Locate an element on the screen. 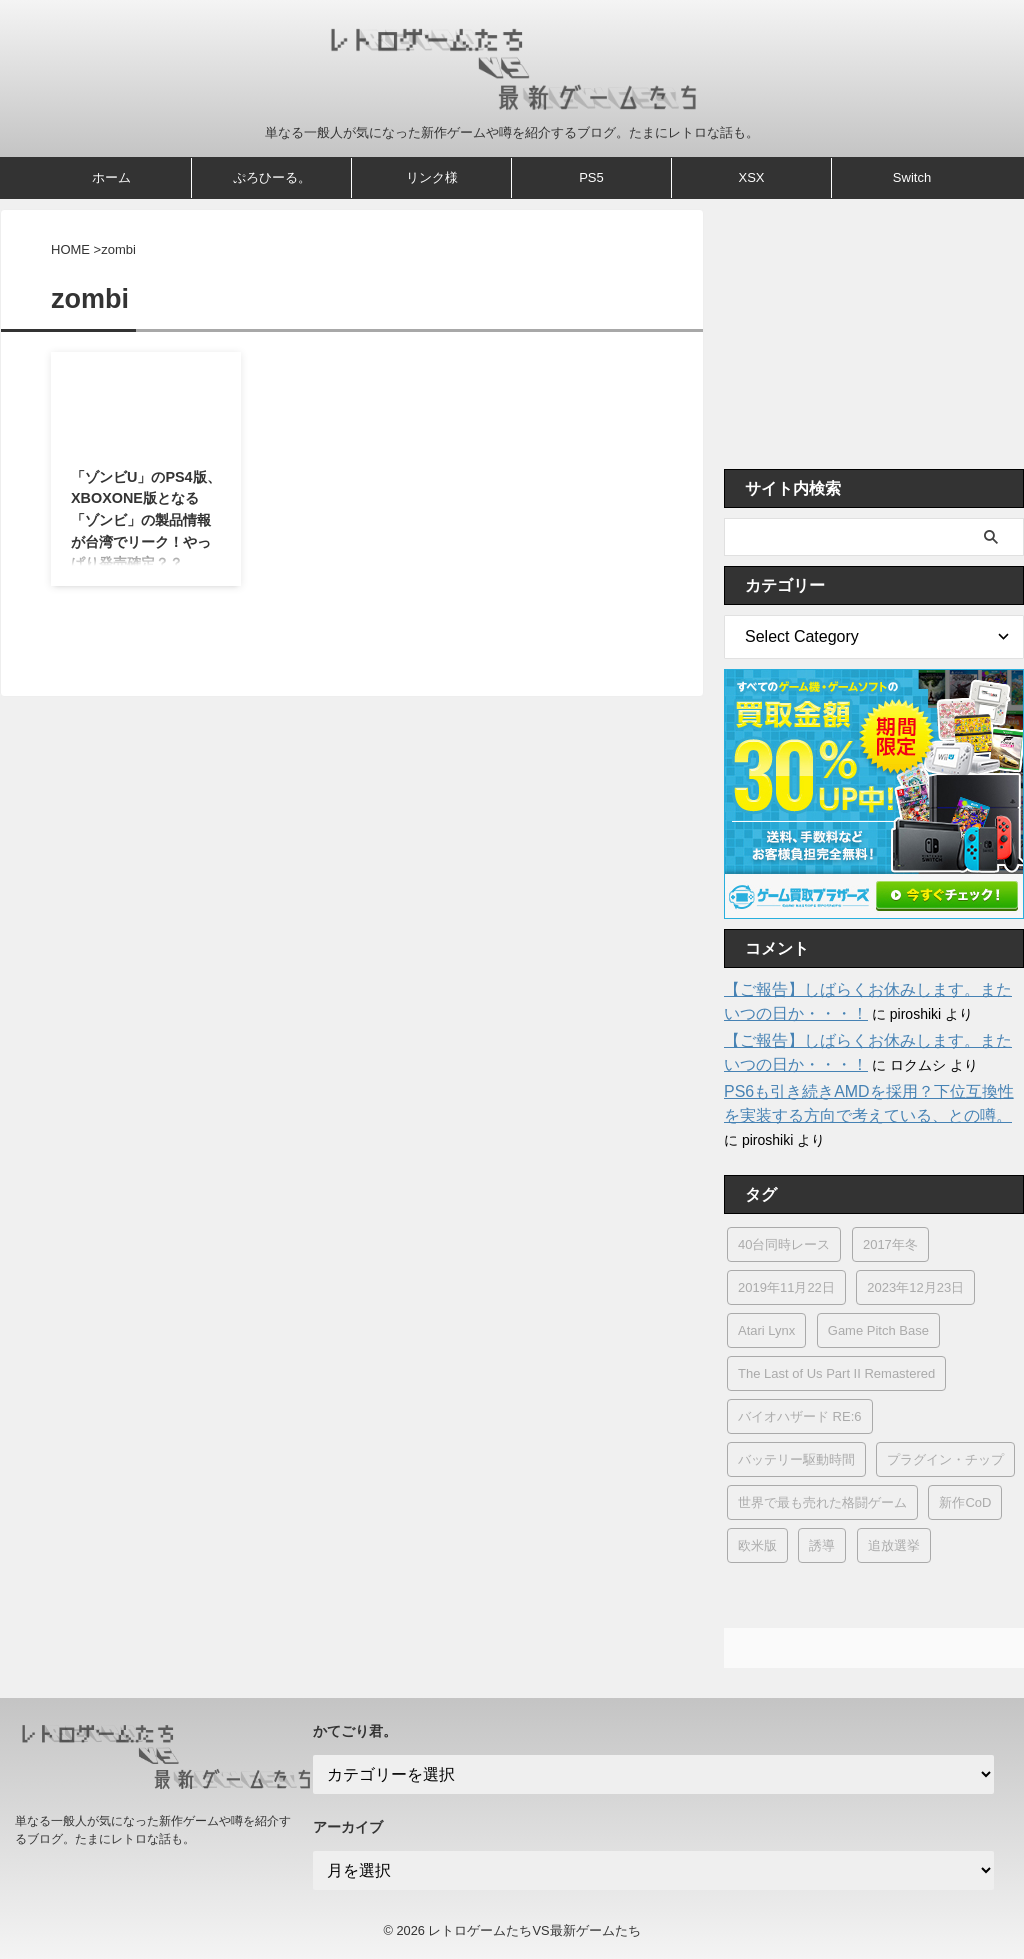  誘導 [誘導 (1個の項目)] is located at coordinates (822, 1545).